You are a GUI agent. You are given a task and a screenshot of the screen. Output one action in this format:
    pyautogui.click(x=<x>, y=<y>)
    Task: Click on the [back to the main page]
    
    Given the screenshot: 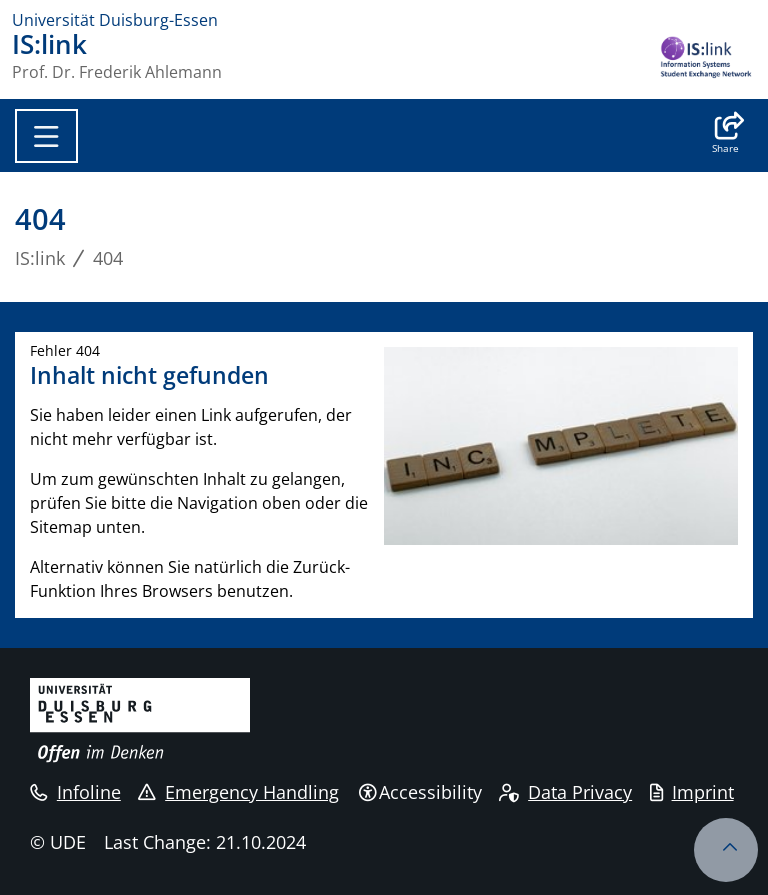 What is the action you would take?
    pyautogui.click(x=706, y=59)
    